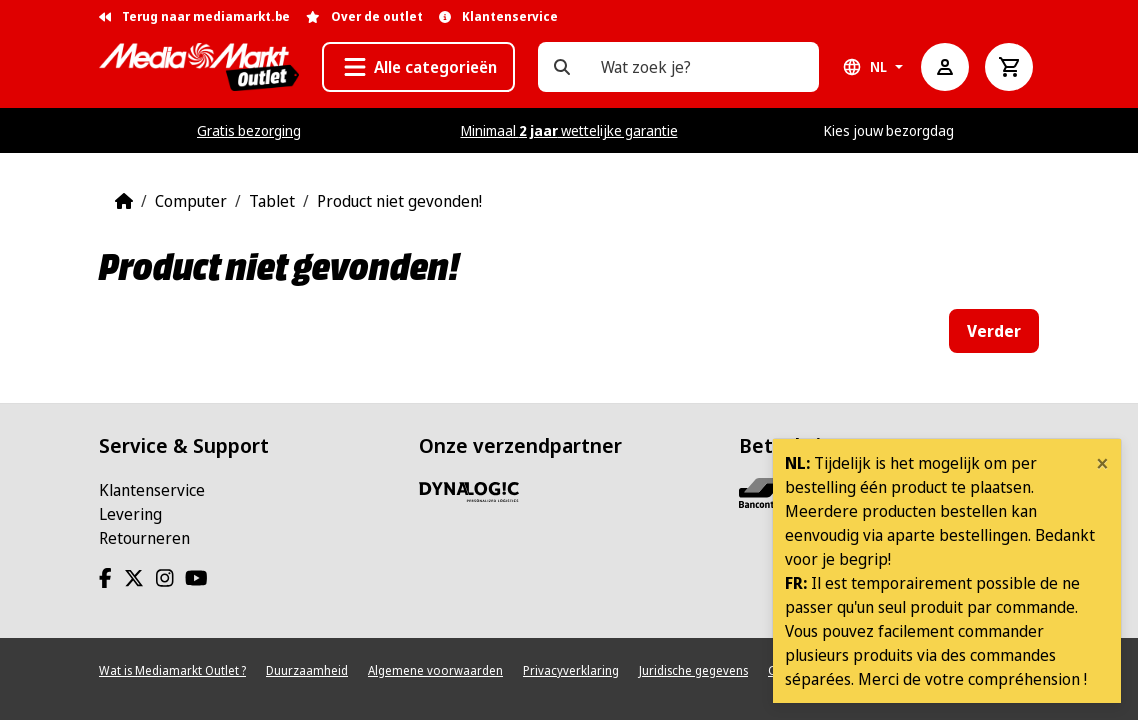  Describe the element at coordinates (194, 16) in the screenshot. I see `Terug naar mediamarkt.be` at that location.